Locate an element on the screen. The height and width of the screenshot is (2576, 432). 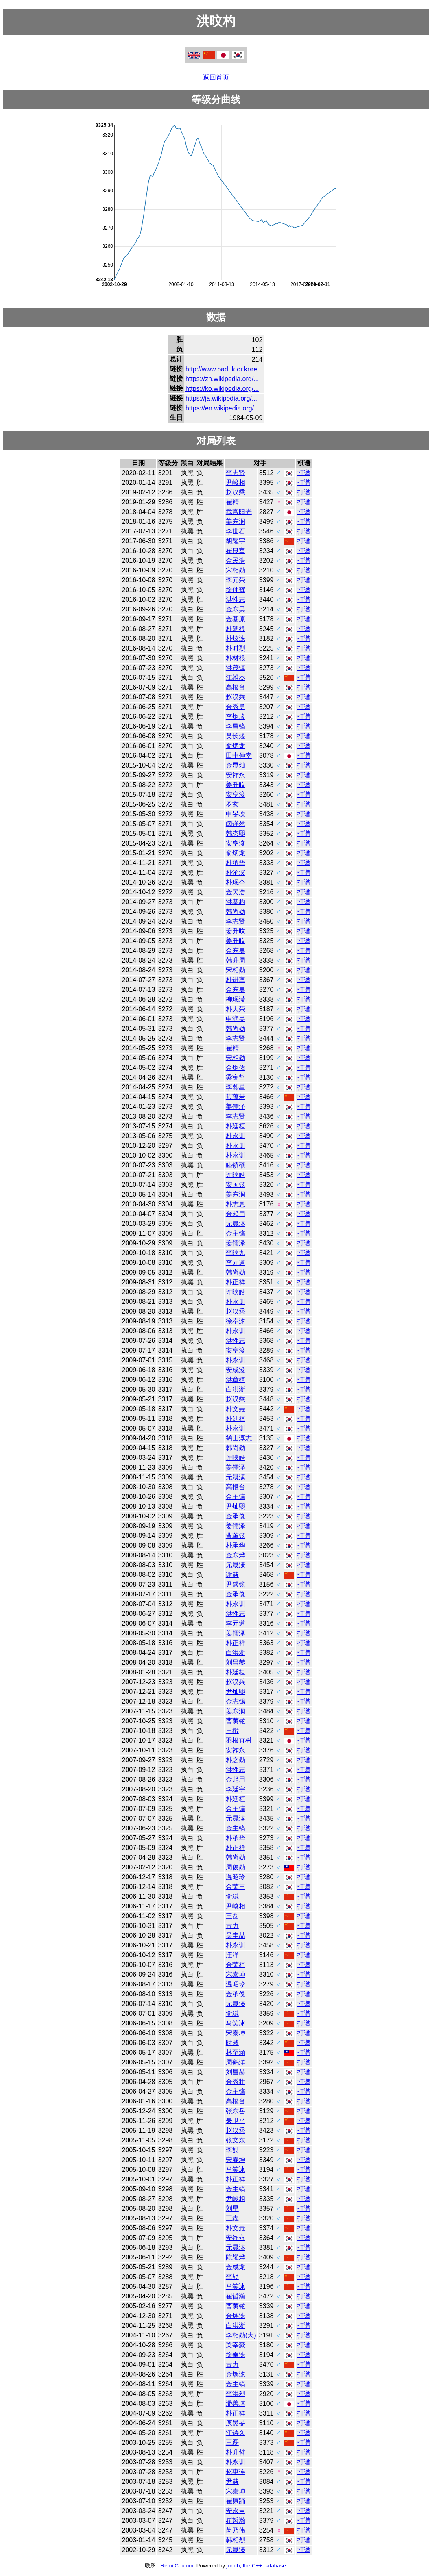
崔精 is located at coordinates (232, 502).